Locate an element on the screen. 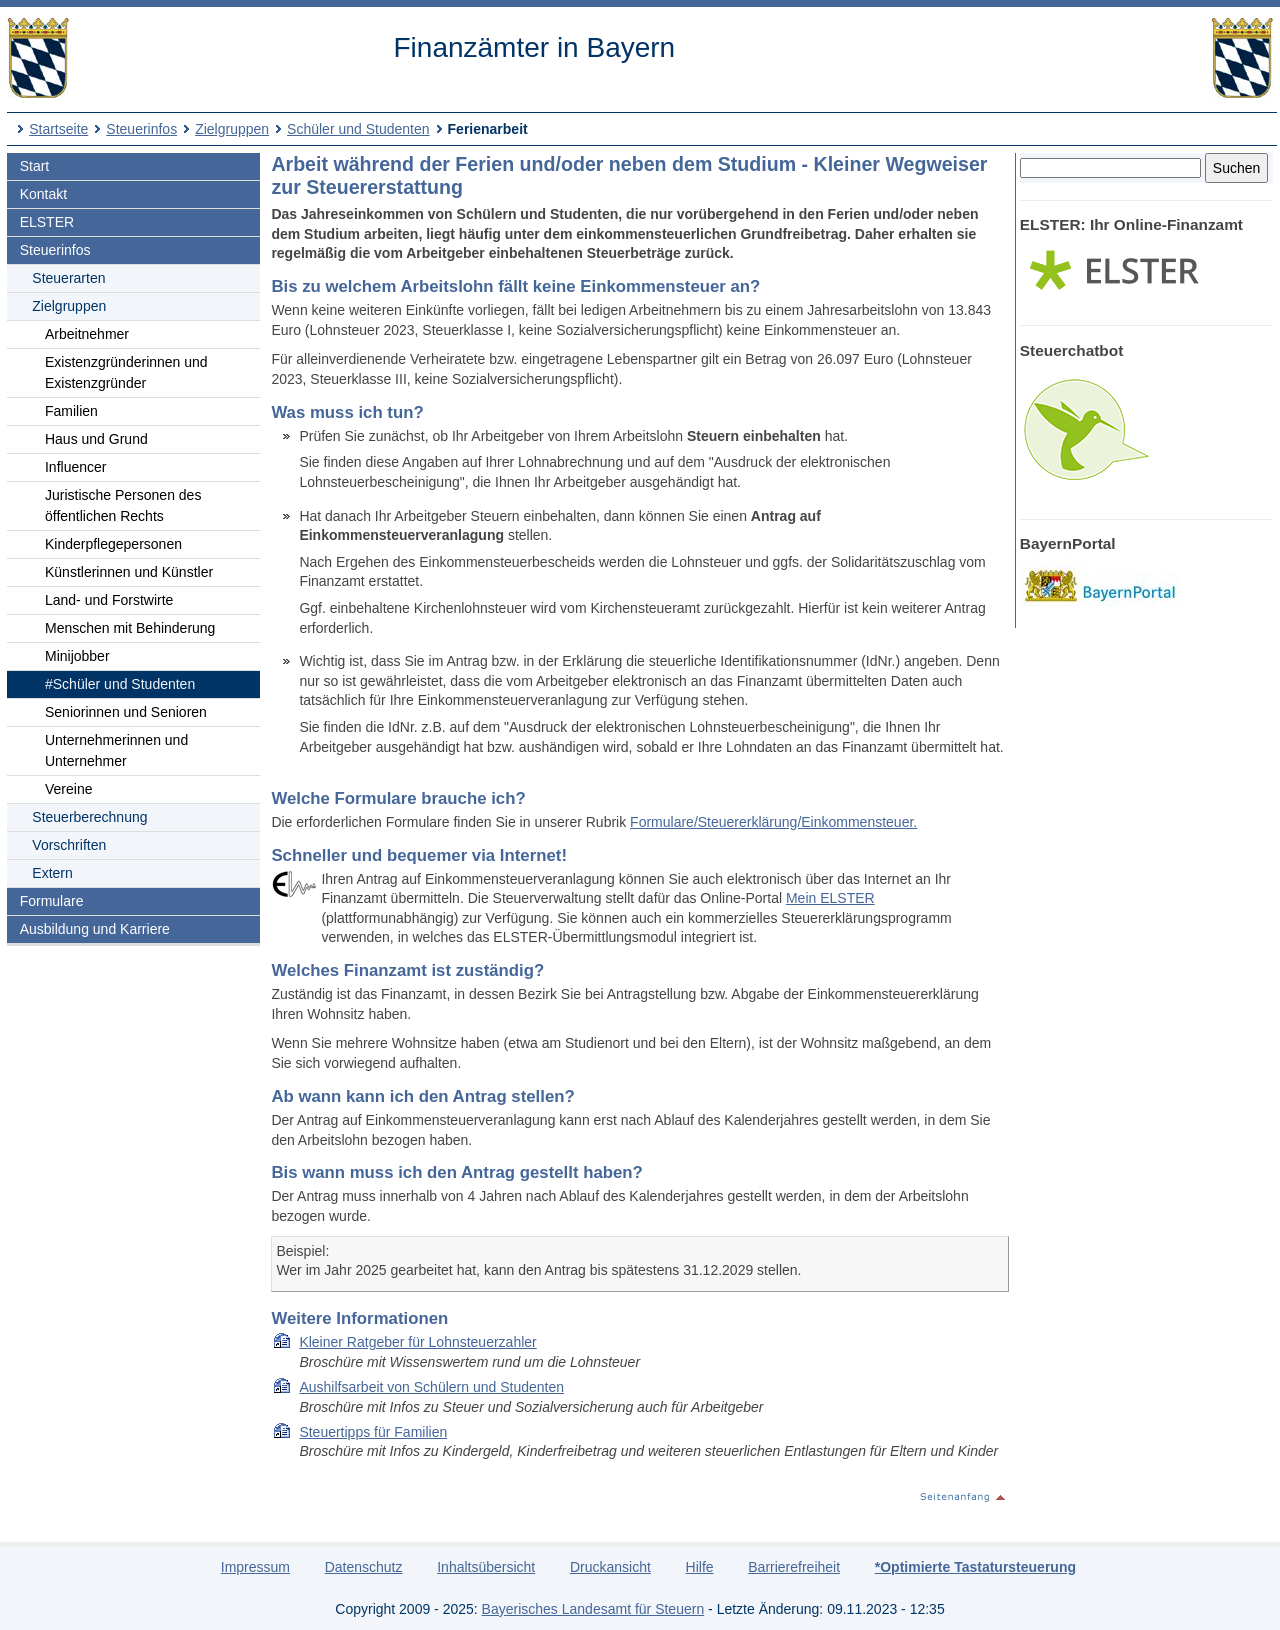 Image resolution: width=1280 pixels, height=1630 pixels. Barrierefreiheit is located at coordinates (794, 1567).